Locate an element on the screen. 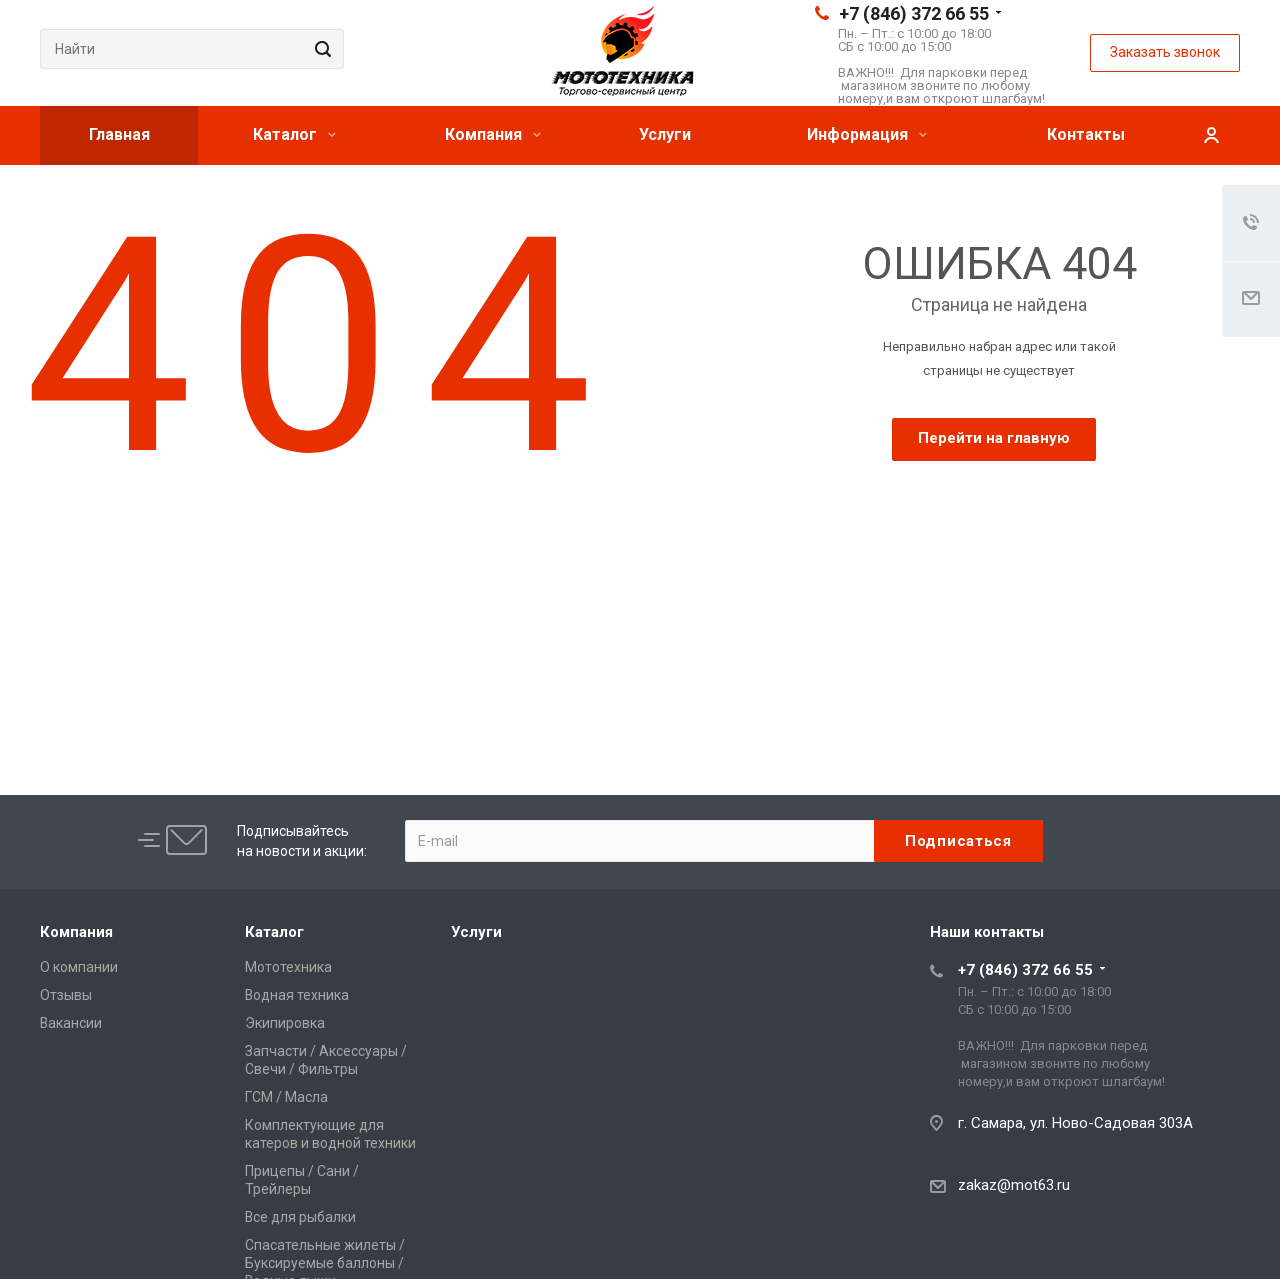  Компания is located at coordinates (493, 134).